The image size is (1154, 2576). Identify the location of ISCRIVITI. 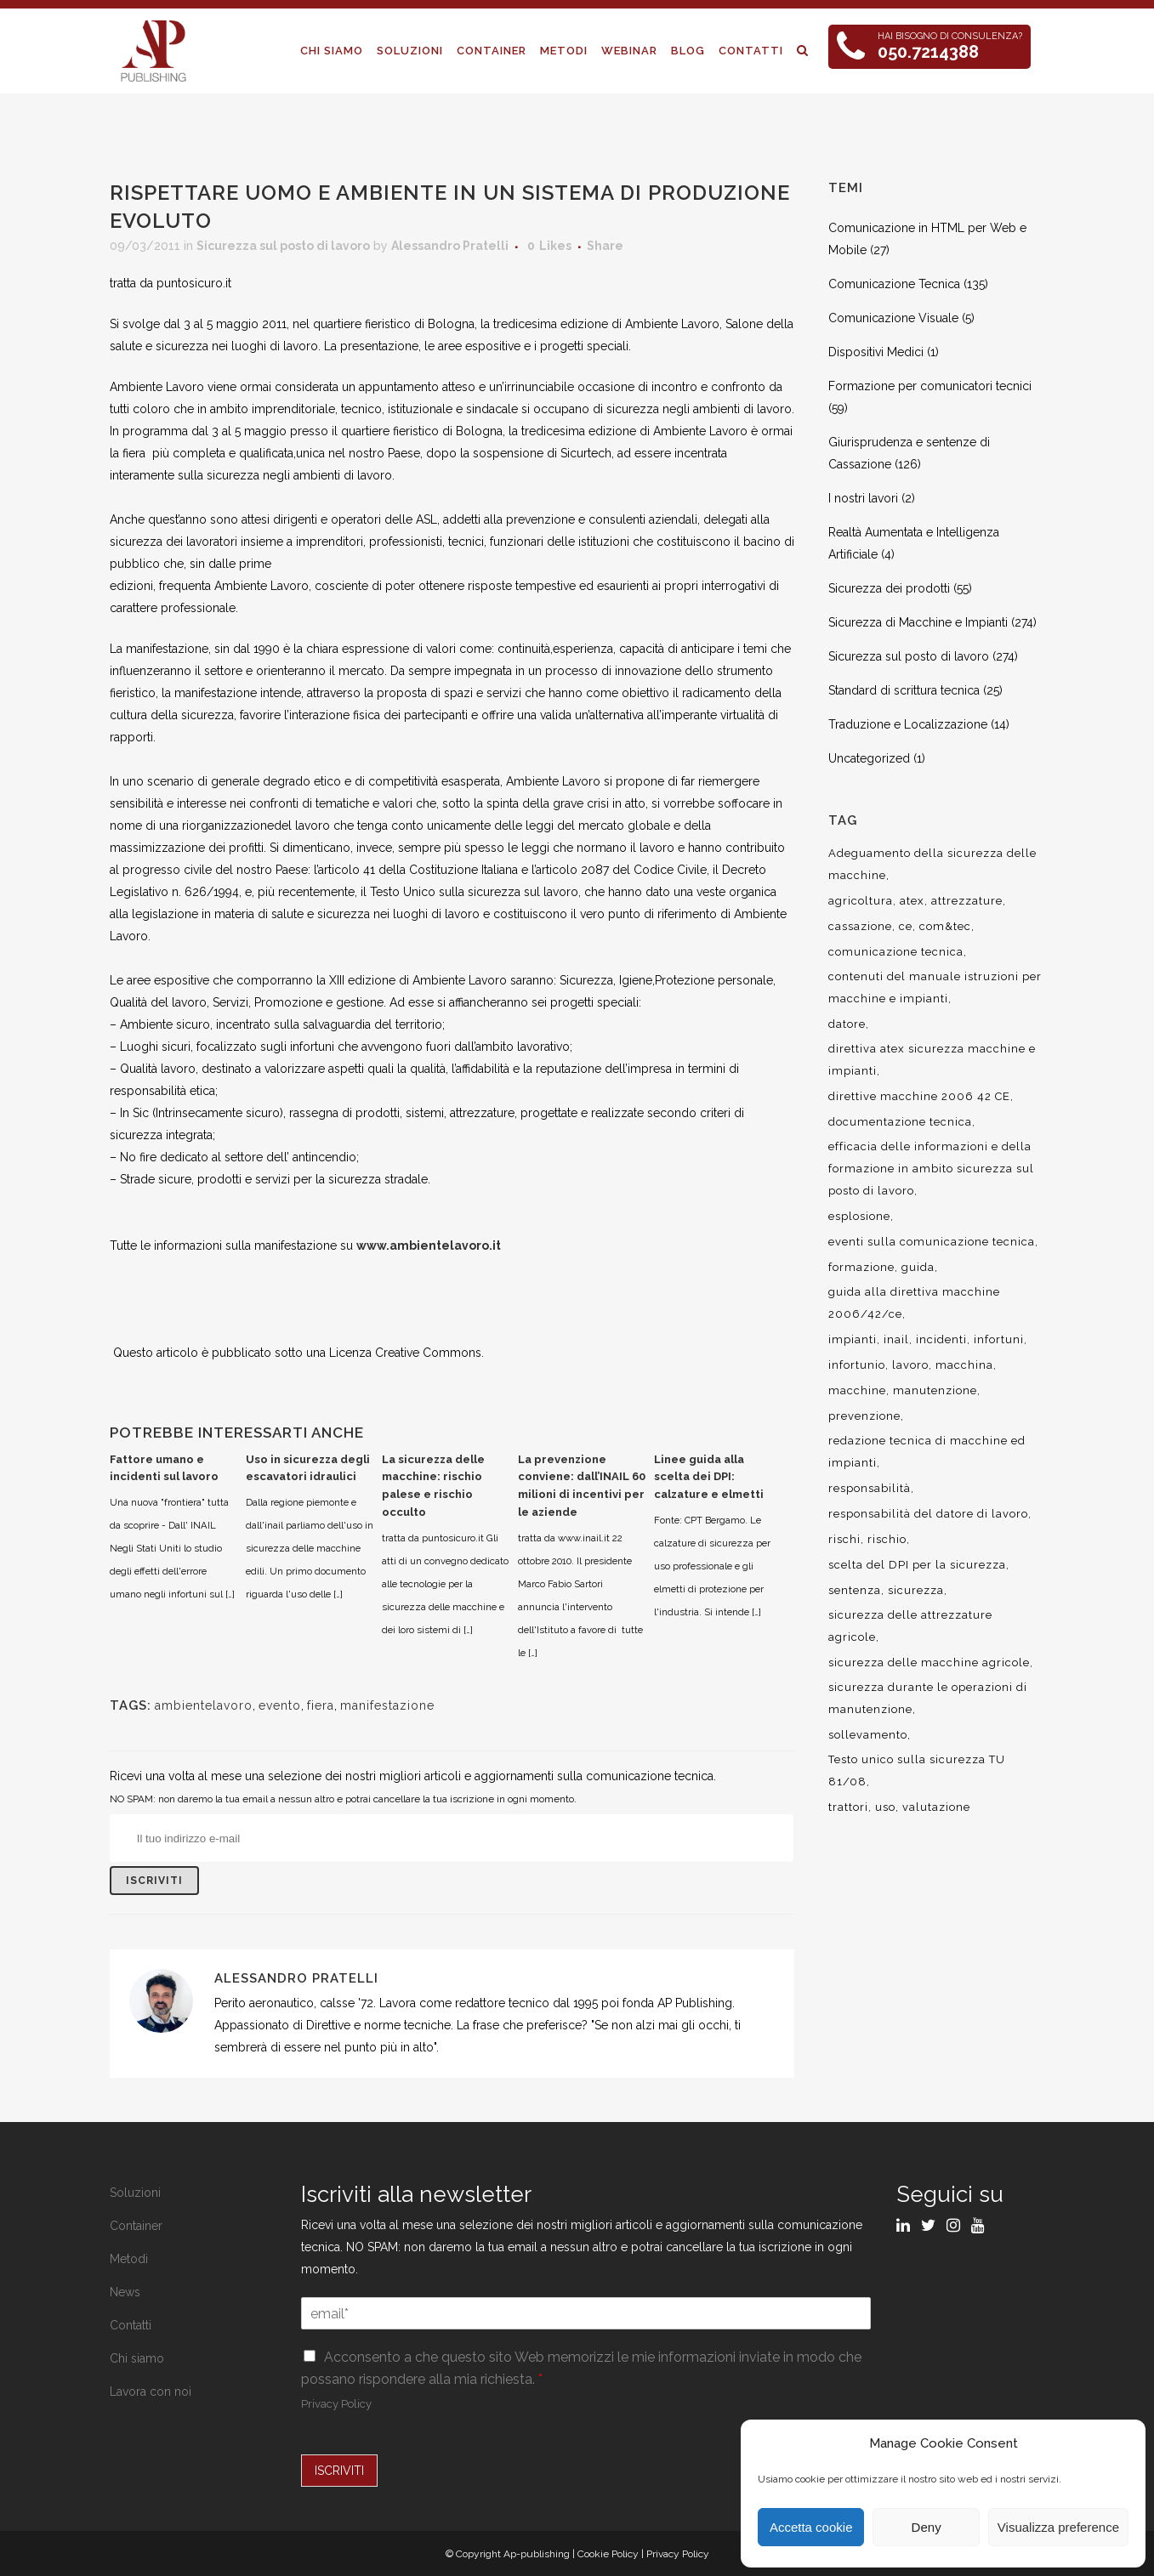
(339, 2470).